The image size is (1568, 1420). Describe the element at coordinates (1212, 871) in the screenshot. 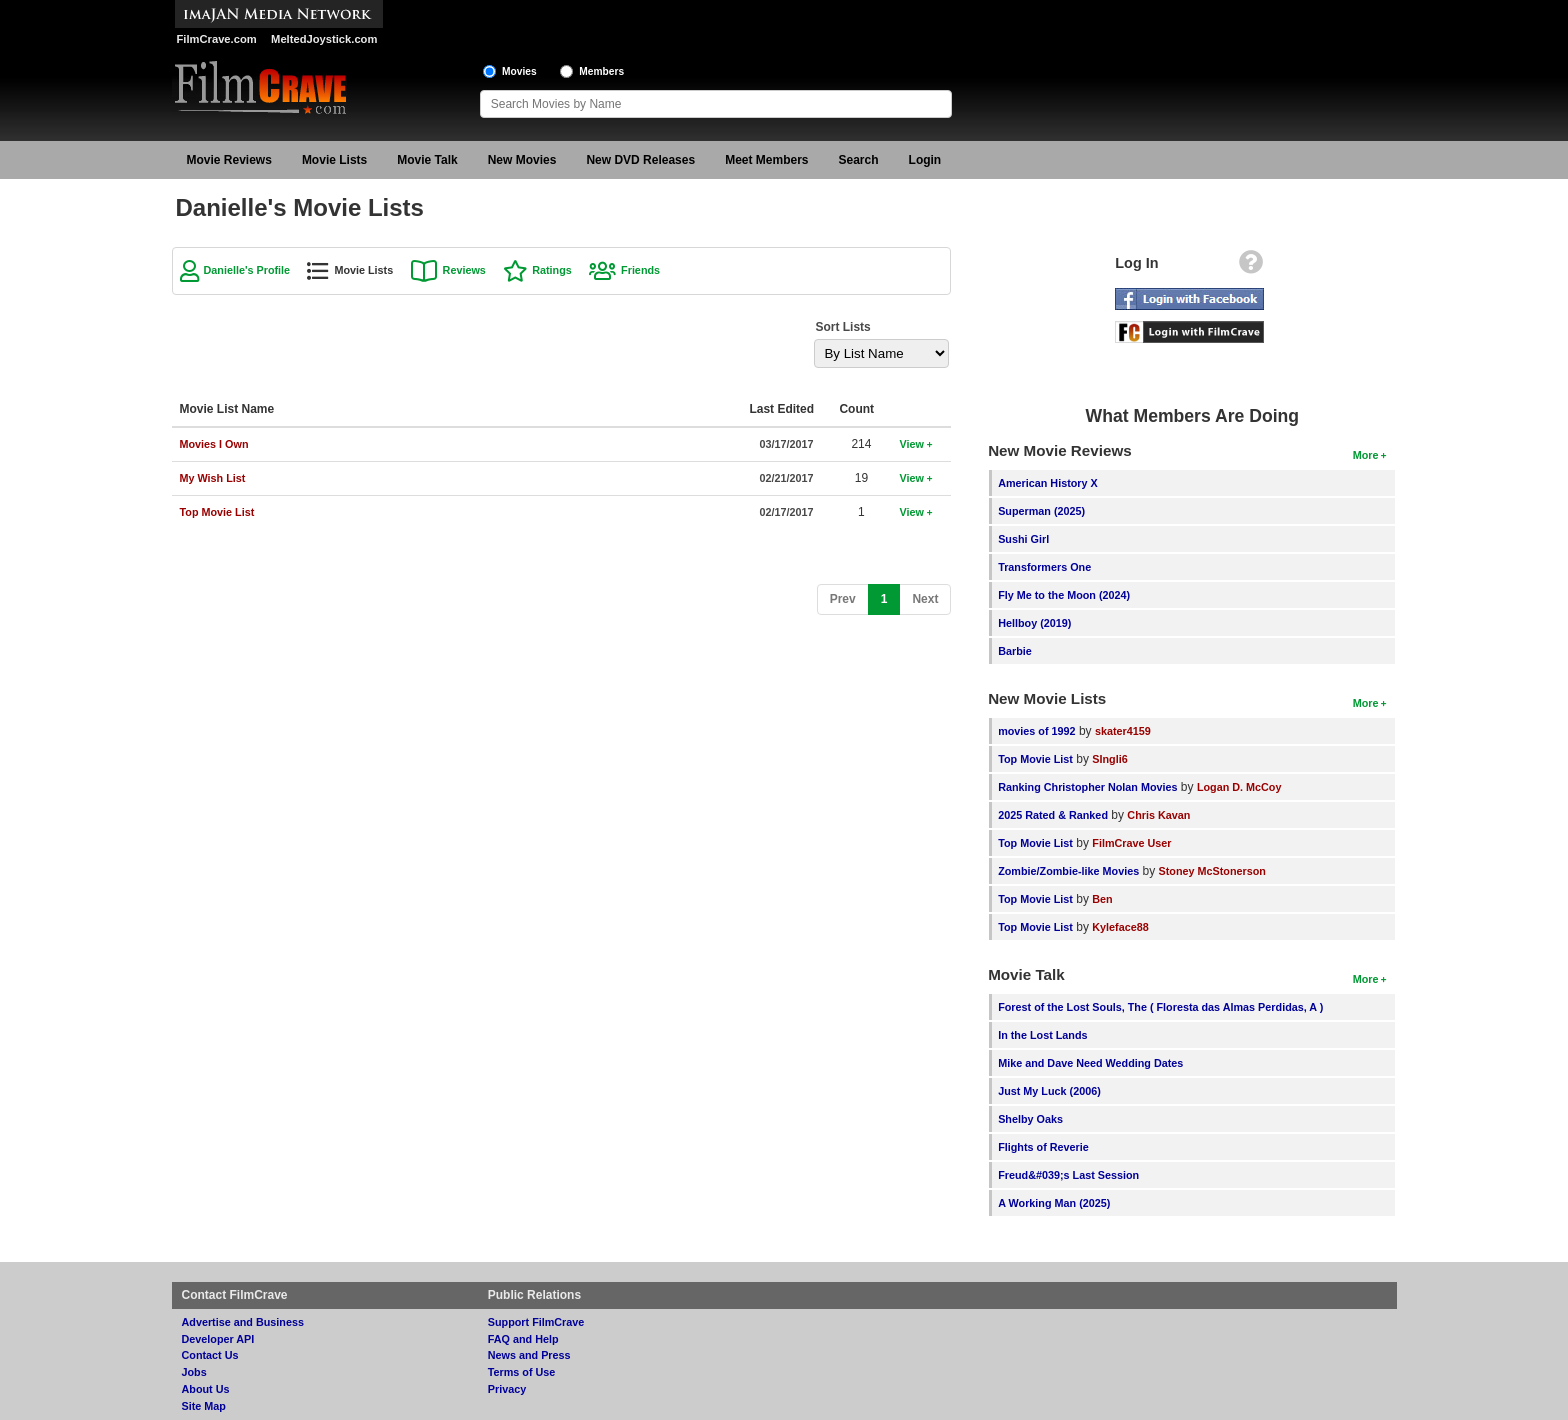

I see `Stoney McStonerson` at that location.